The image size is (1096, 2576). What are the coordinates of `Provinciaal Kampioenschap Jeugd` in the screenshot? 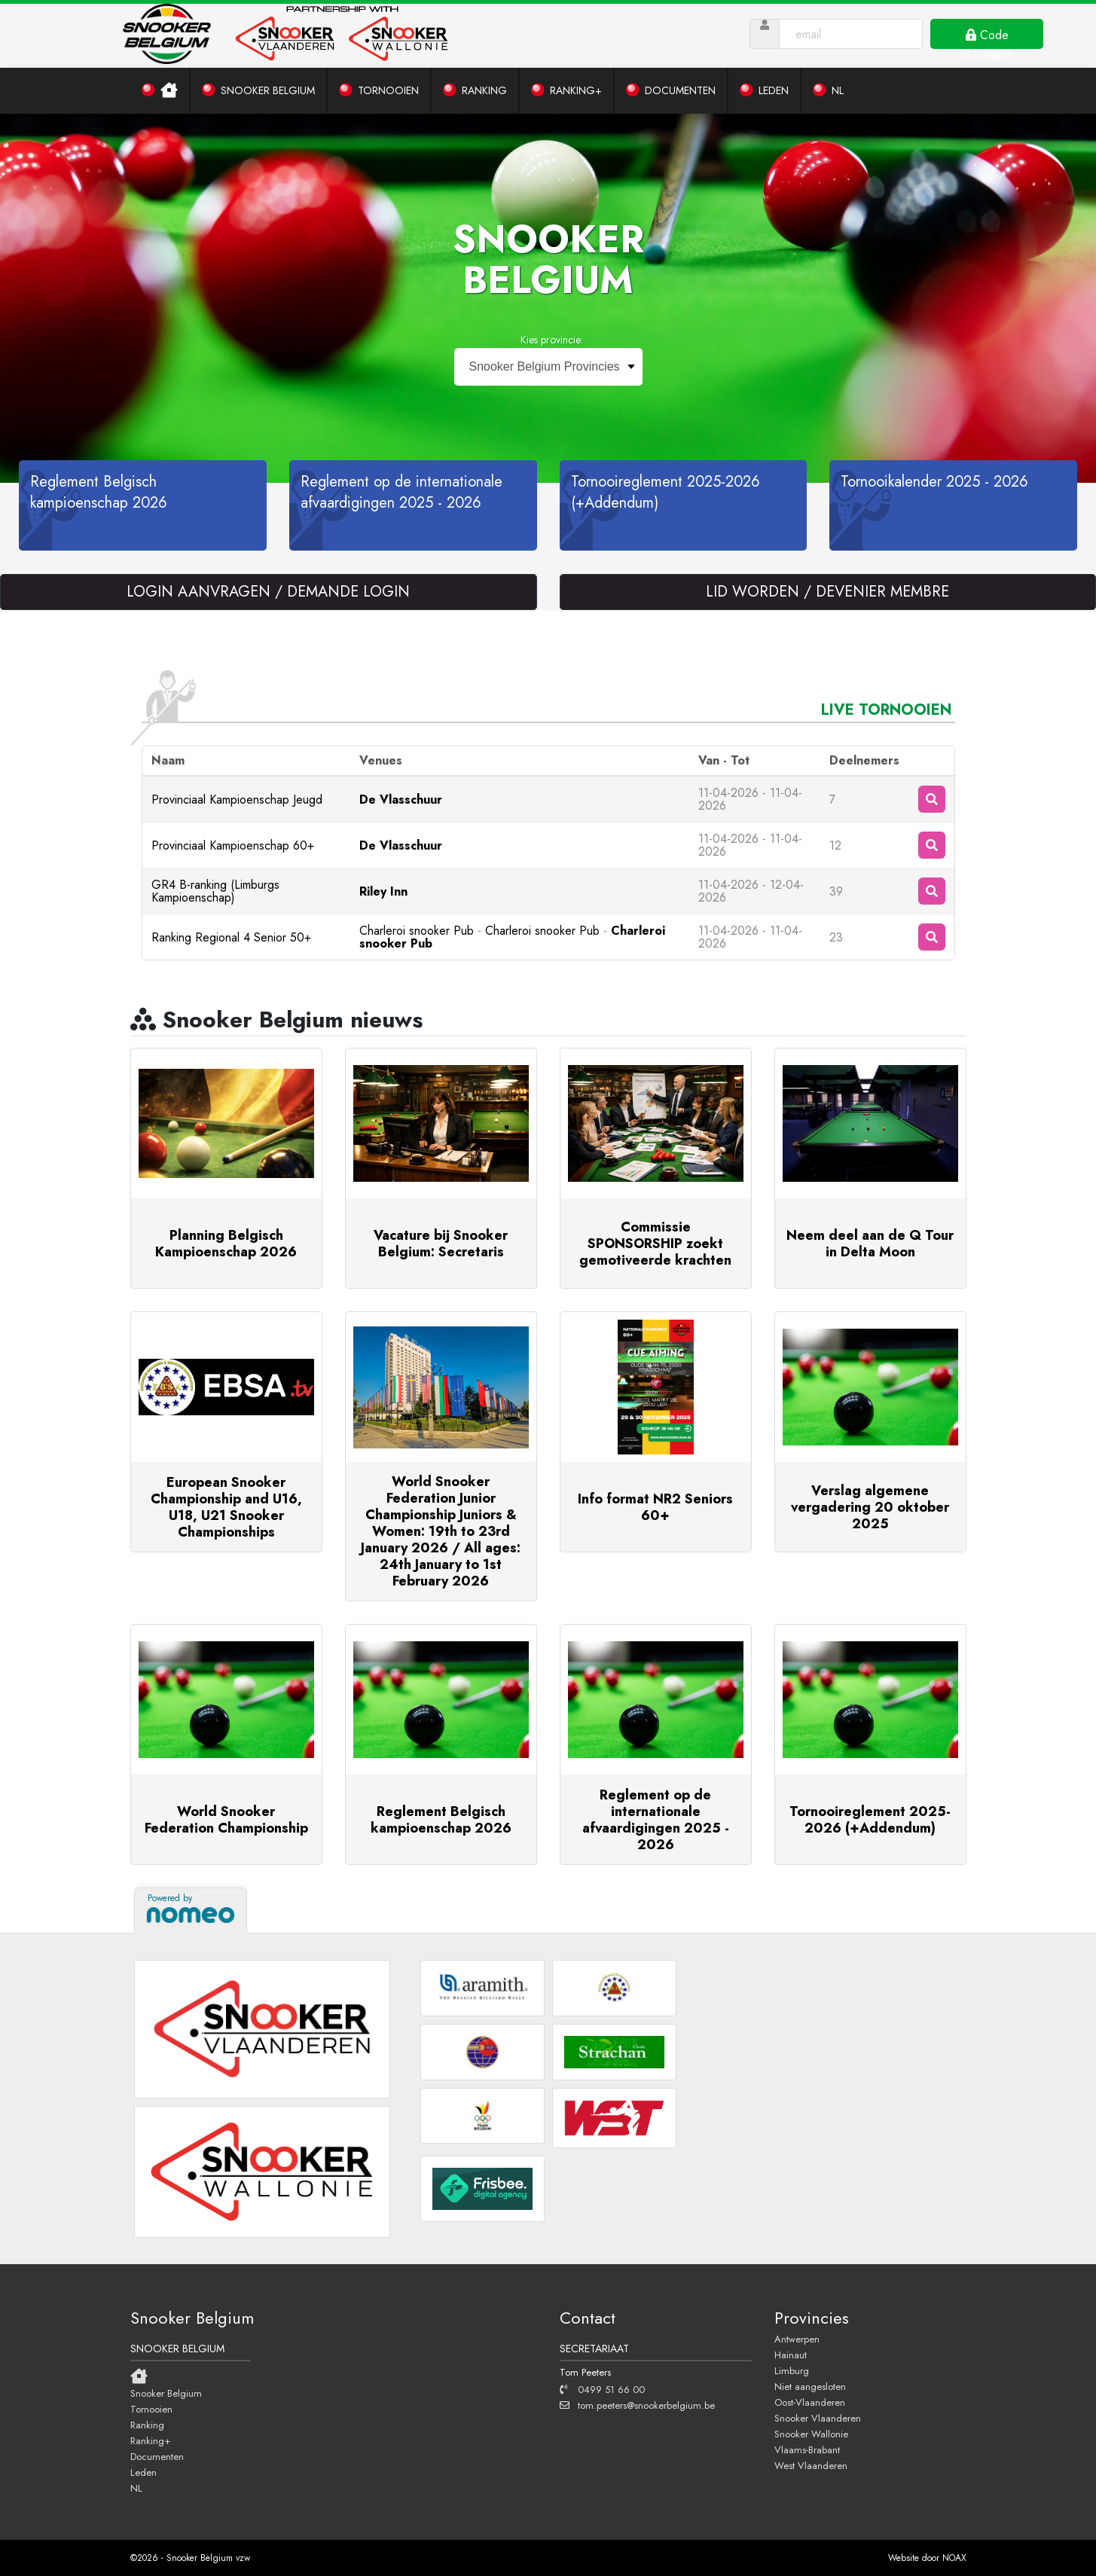 It's located at (236, 799).